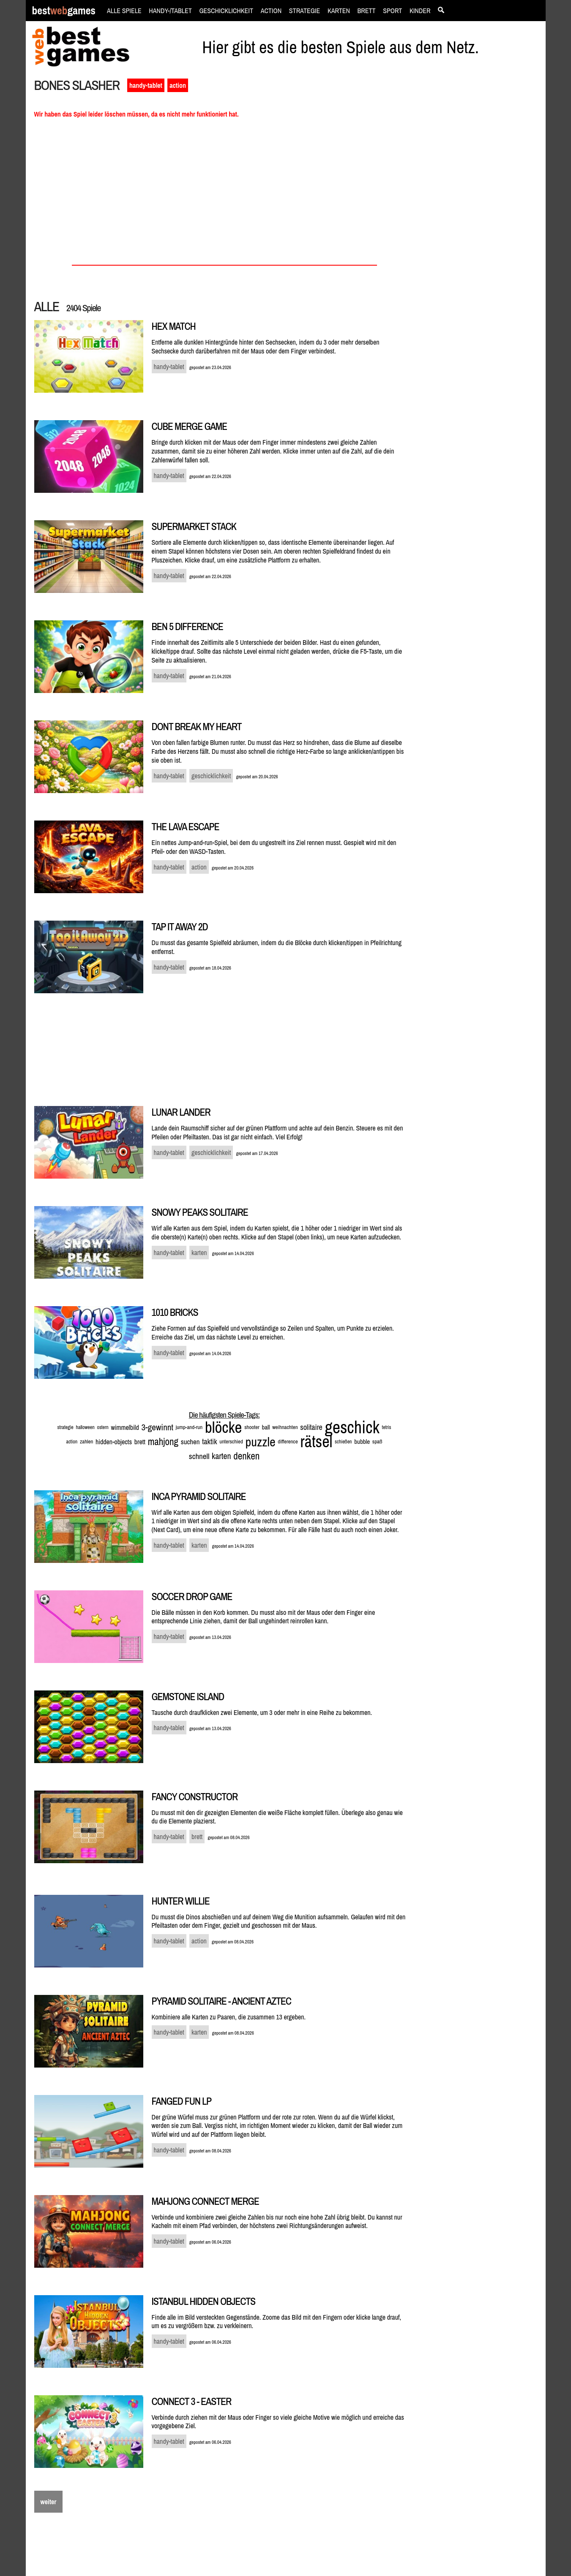 This screenshot has width=571, height=2576. What do you see at coordinates (209, 1441) in the screenshot?
I see `taktik` at bounding box center [209, 1441].